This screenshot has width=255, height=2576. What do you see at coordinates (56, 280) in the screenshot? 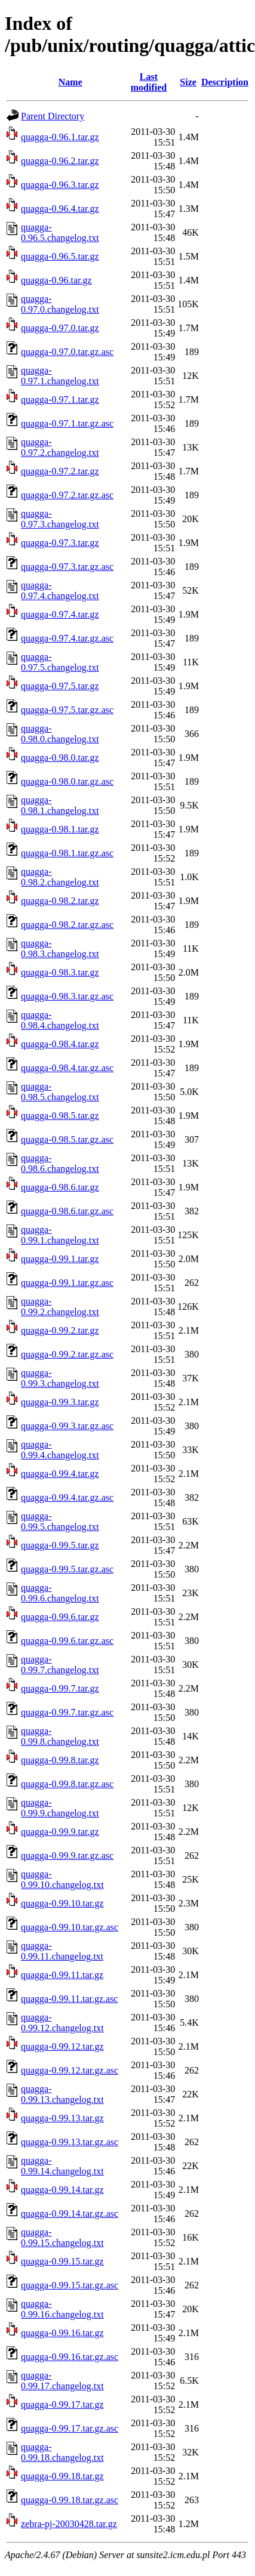
I see `quagga-0.96.tar.gz` at bounding box center [56, 280].